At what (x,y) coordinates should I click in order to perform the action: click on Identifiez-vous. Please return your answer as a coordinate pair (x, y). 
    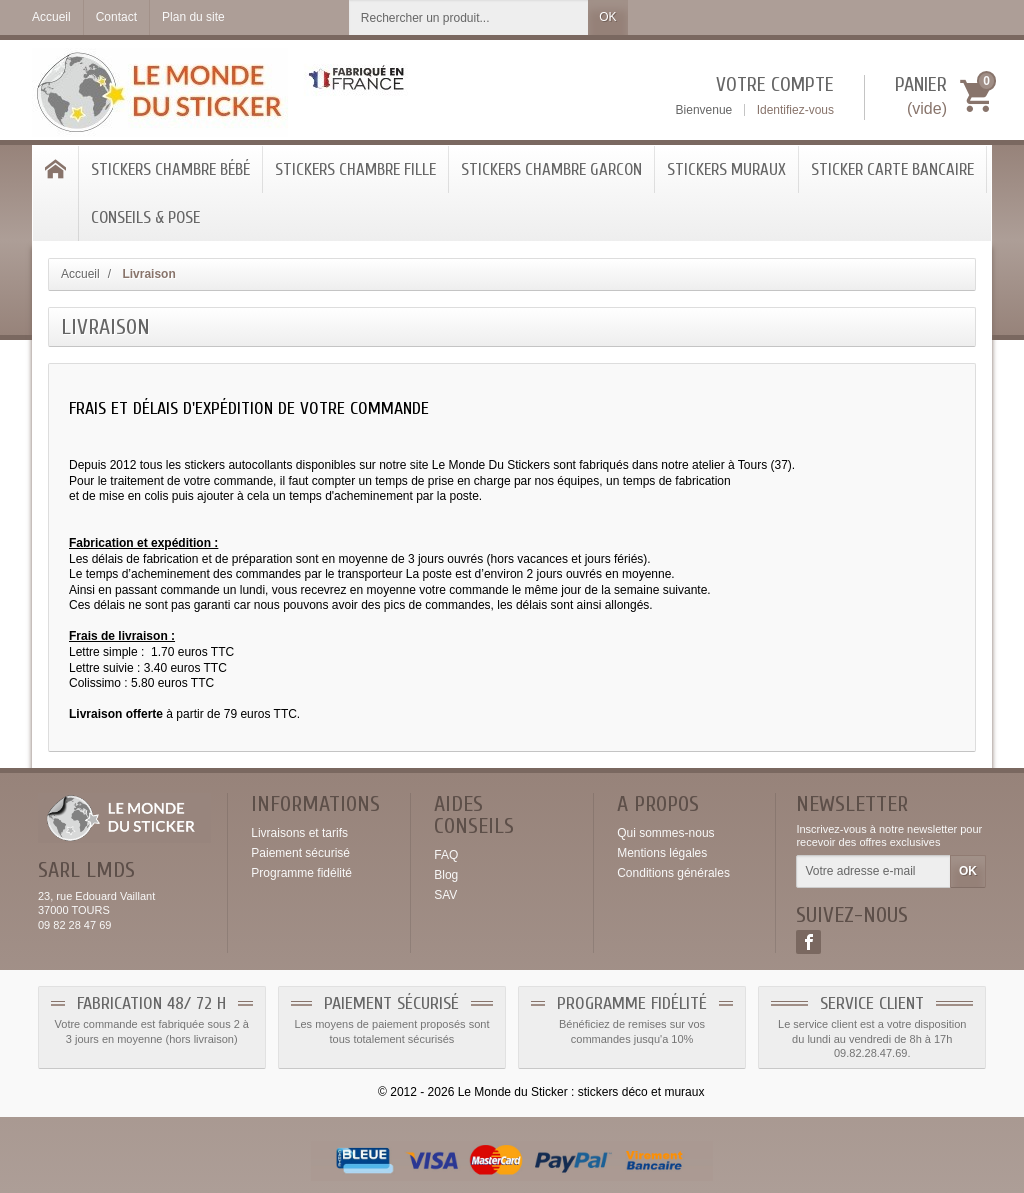
    Looking at the image, I should click on (795, 110).